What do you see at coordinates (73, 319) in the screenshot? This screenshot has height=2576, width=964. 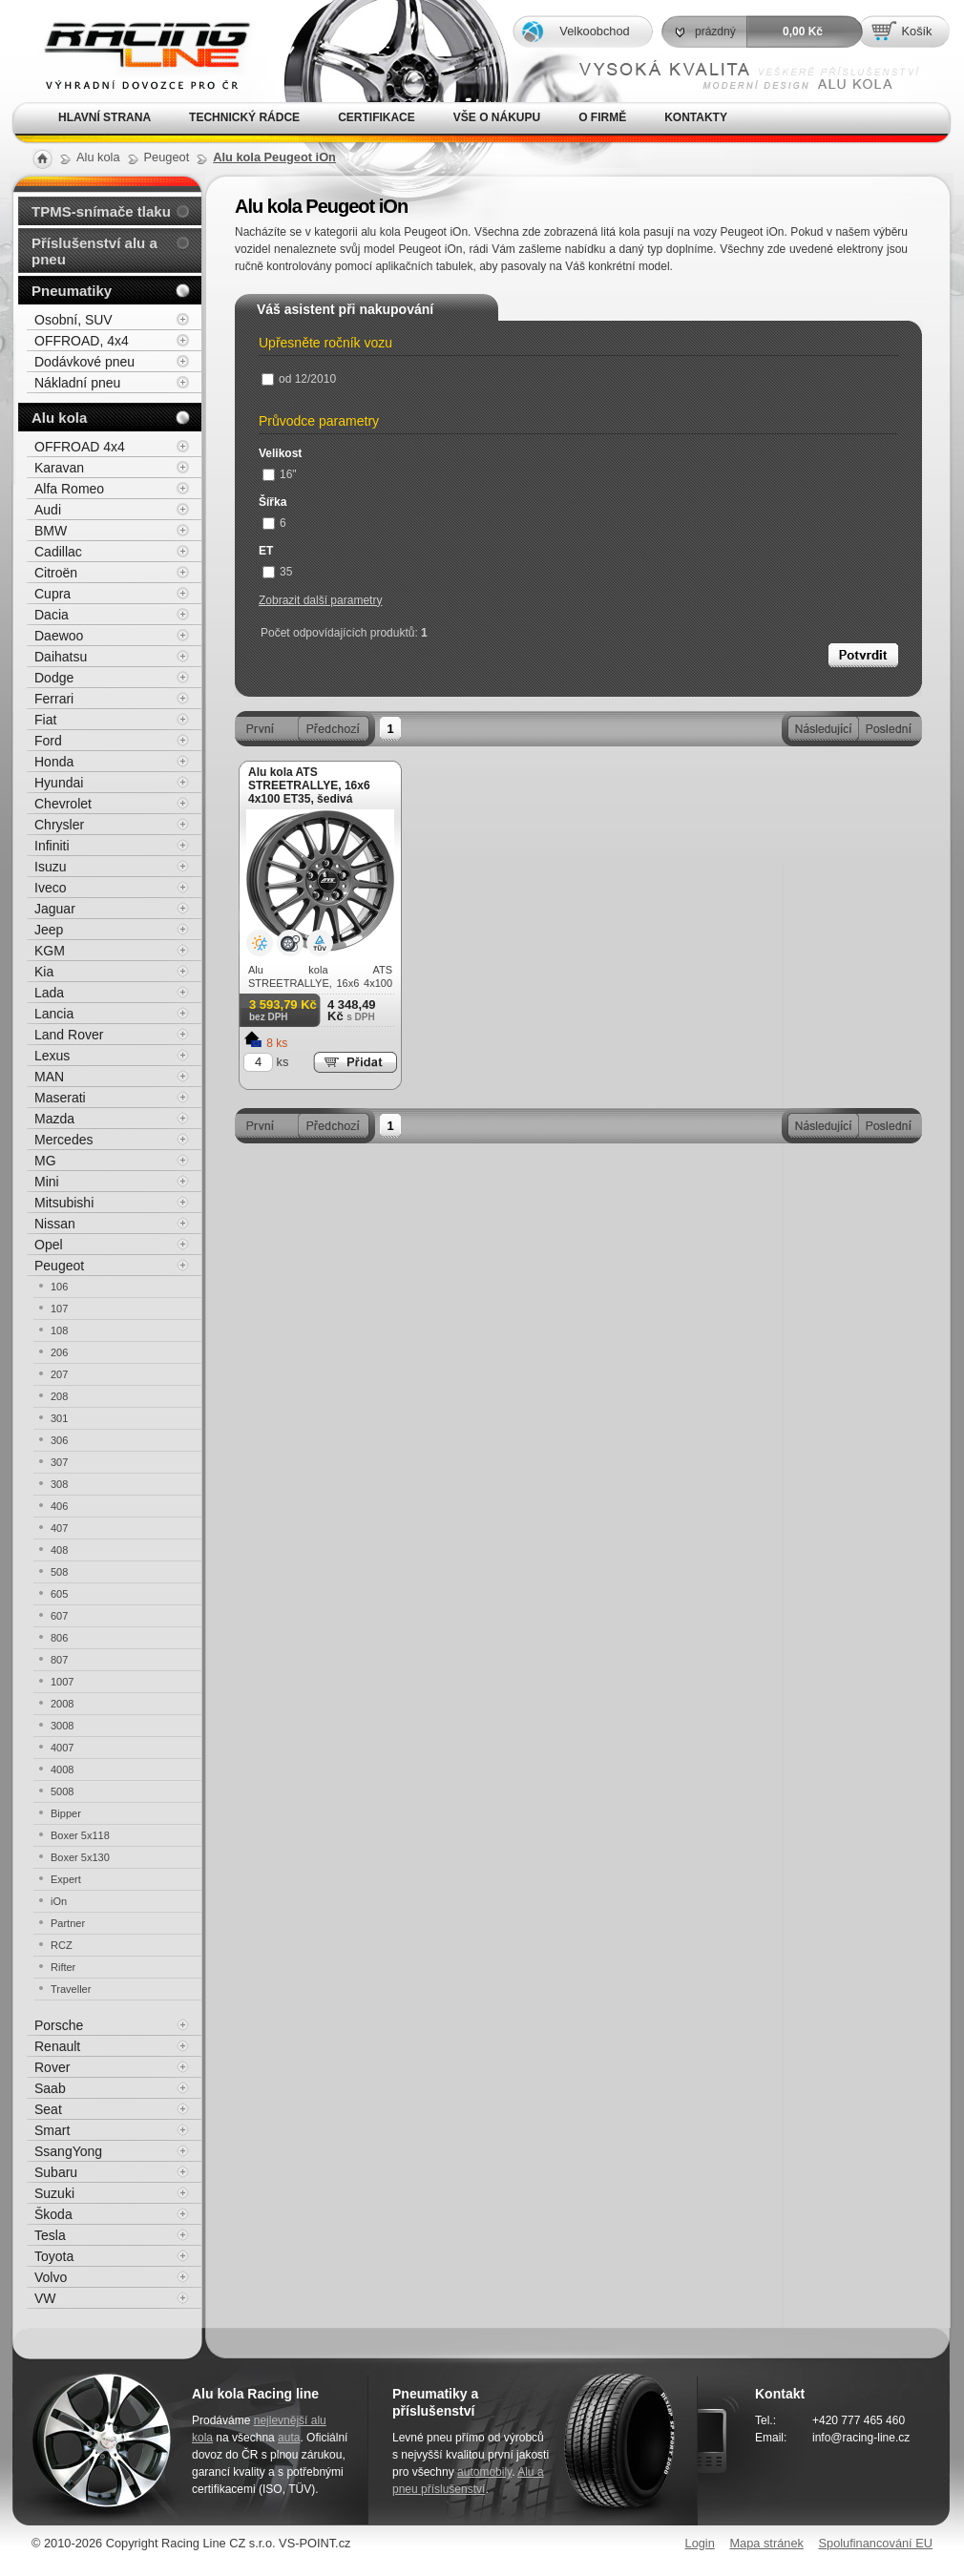 I see `Osobní, SUV` at bounding box center [73, 319].